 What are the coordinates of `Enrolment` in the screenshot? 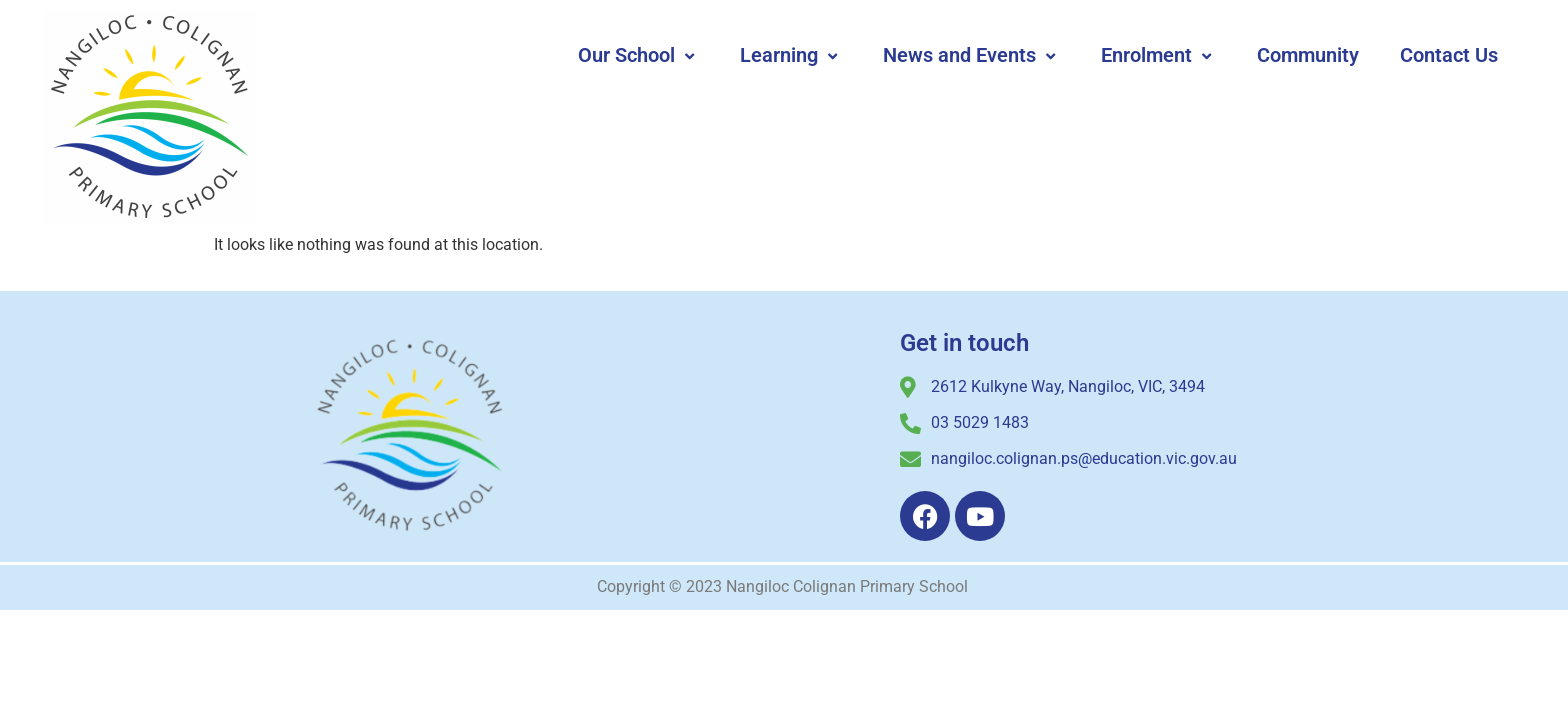 It's located at (1158, 55).